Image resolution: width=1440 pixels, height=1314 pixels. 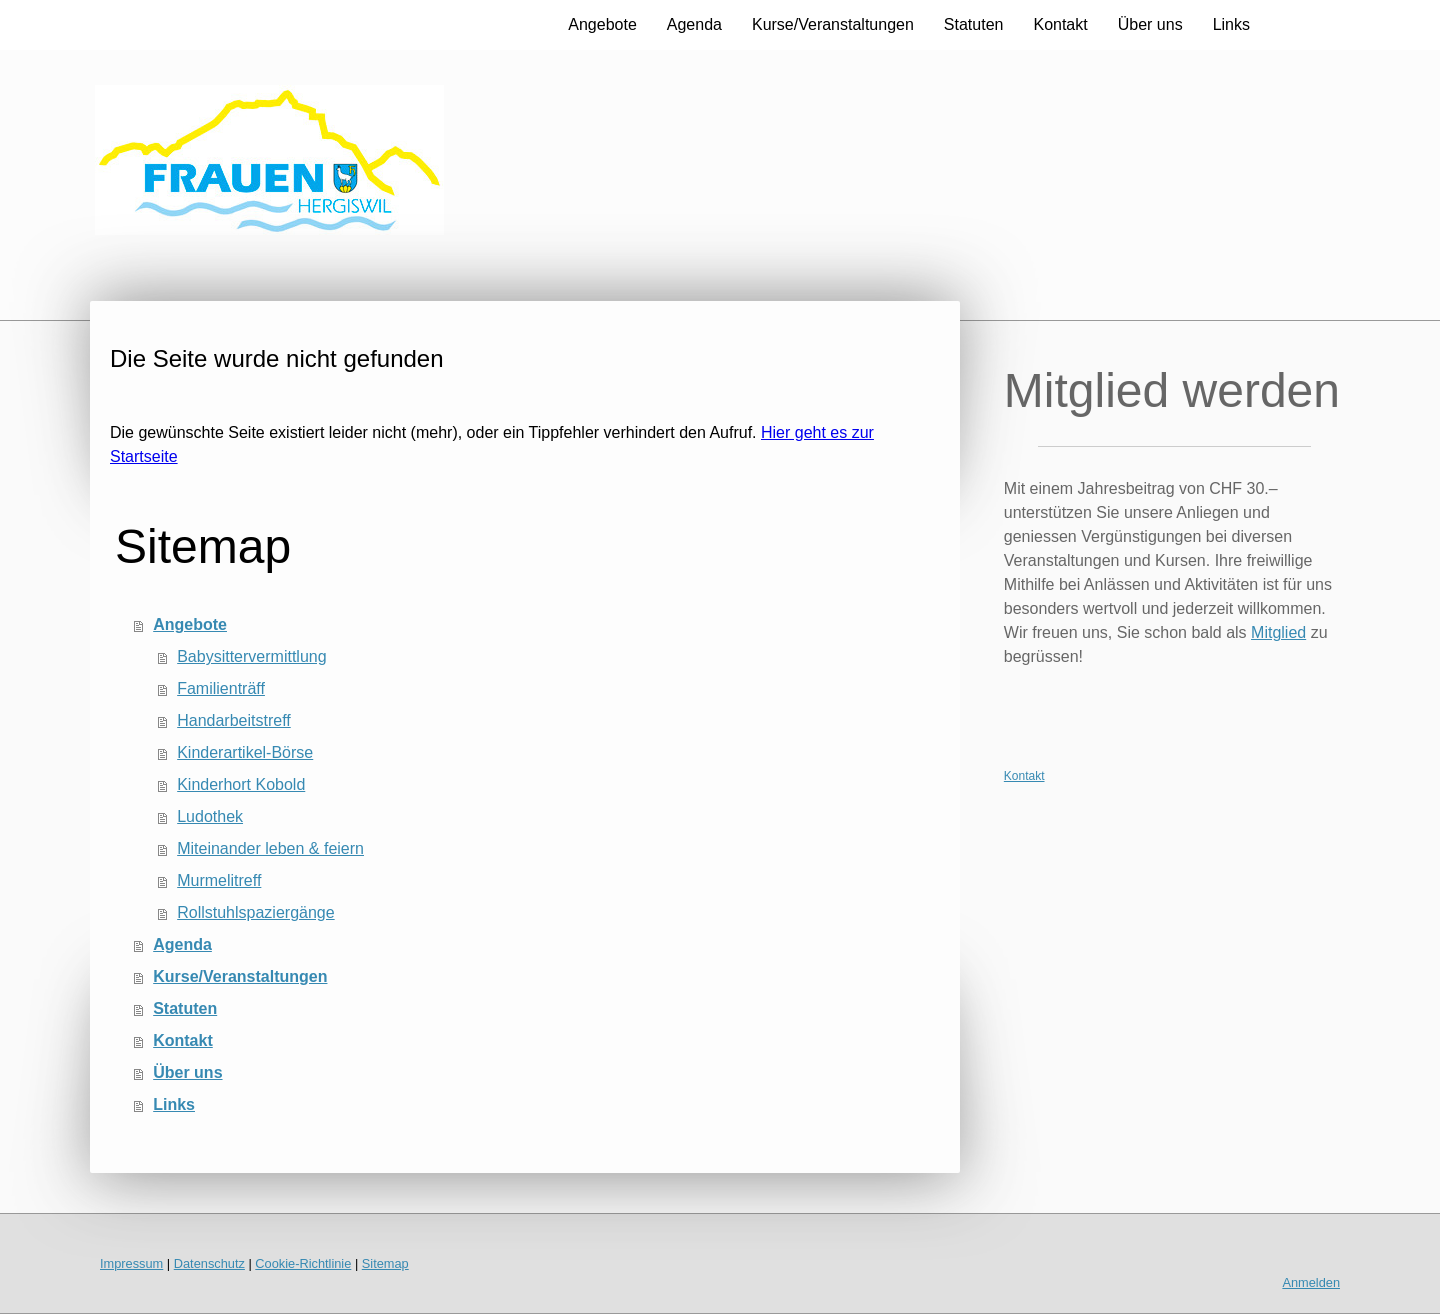 I want to click on Sitemap, so click(x=385, y=1263).